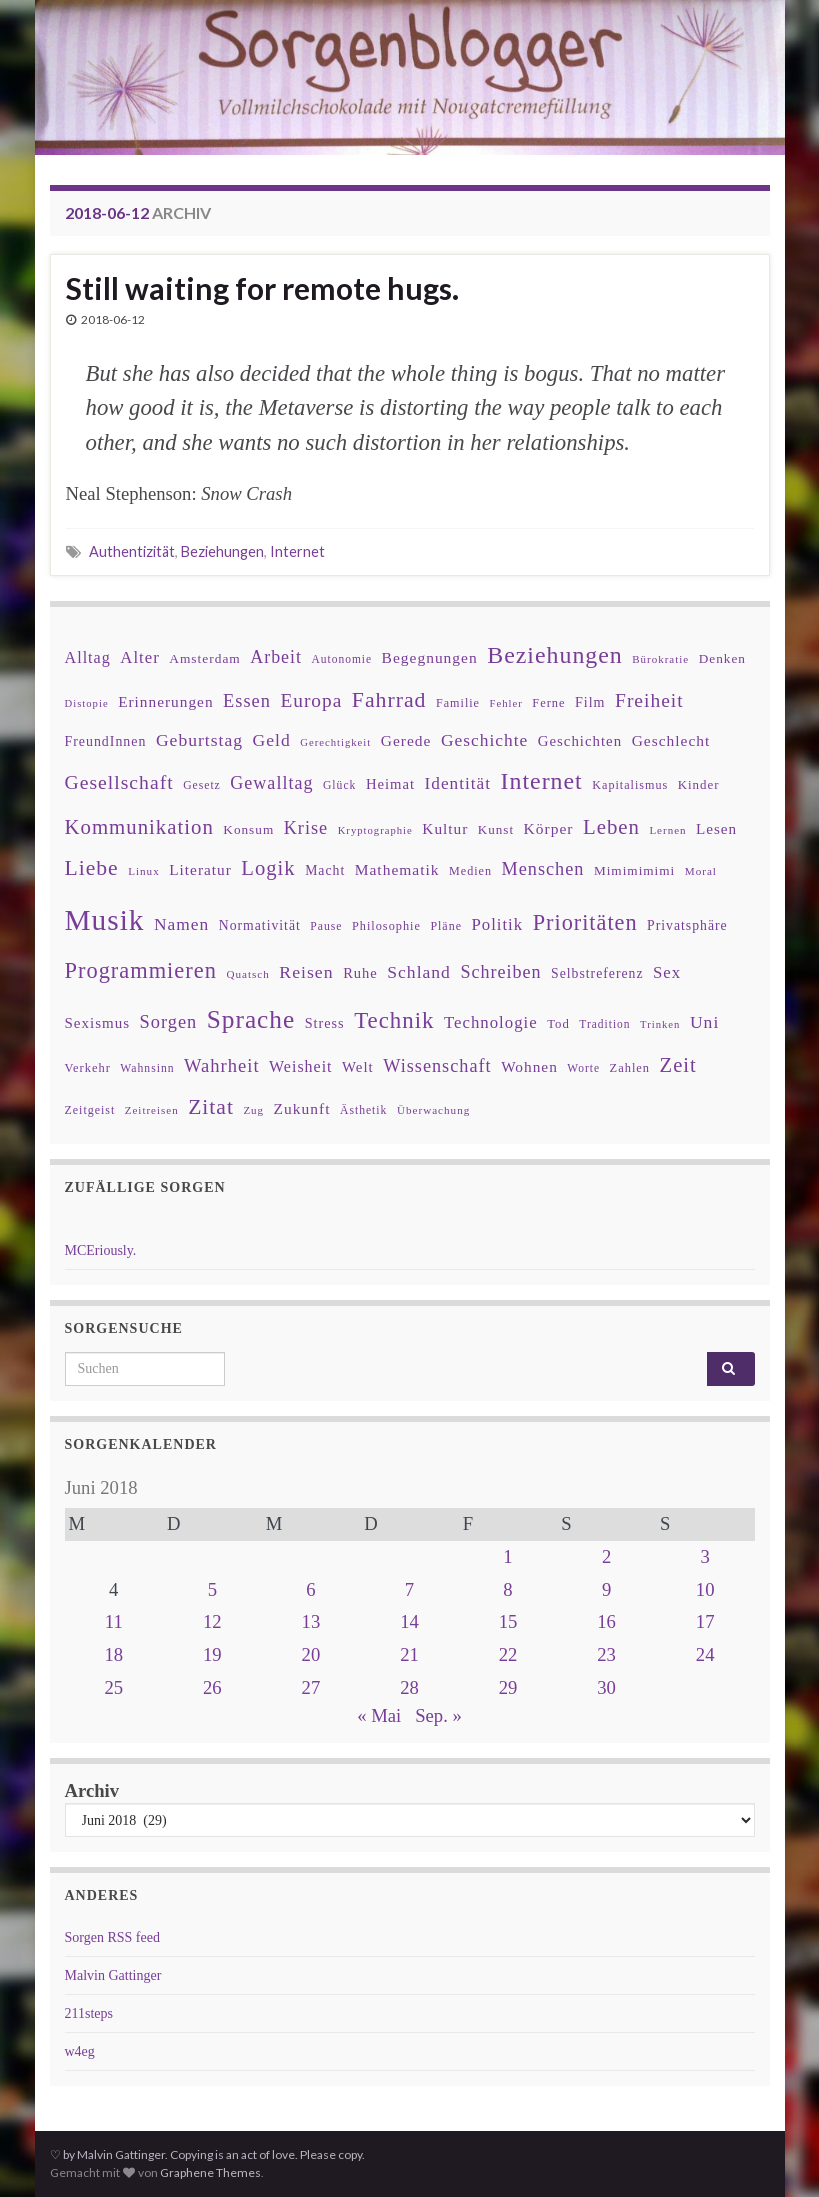 Image resolution: width=819 pixels, height=2197 pixels. What do you see at coordinates (437, 1066) in the screenshot?
I see `Wissenschaft [Wissenschaft (79 Einträge)]` at bounding box center [437, 1066].